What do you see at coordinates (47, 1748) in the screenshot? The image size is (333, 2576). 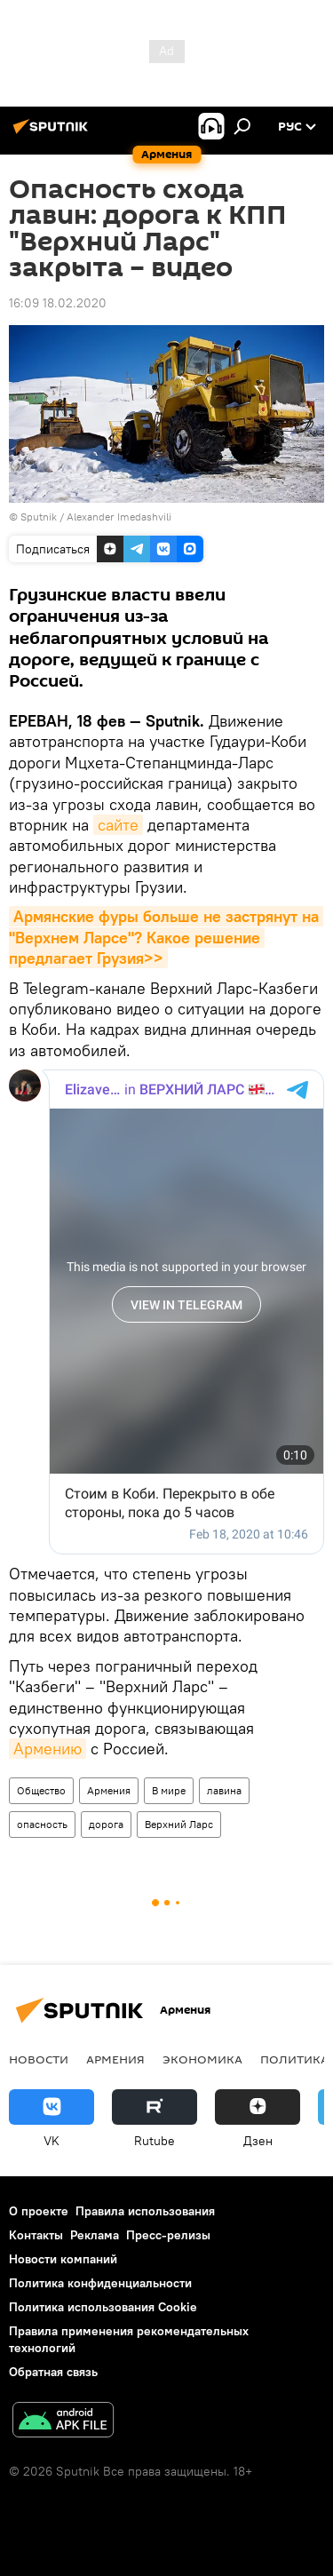 I see `Армению` at bounding box center [47, 1748].